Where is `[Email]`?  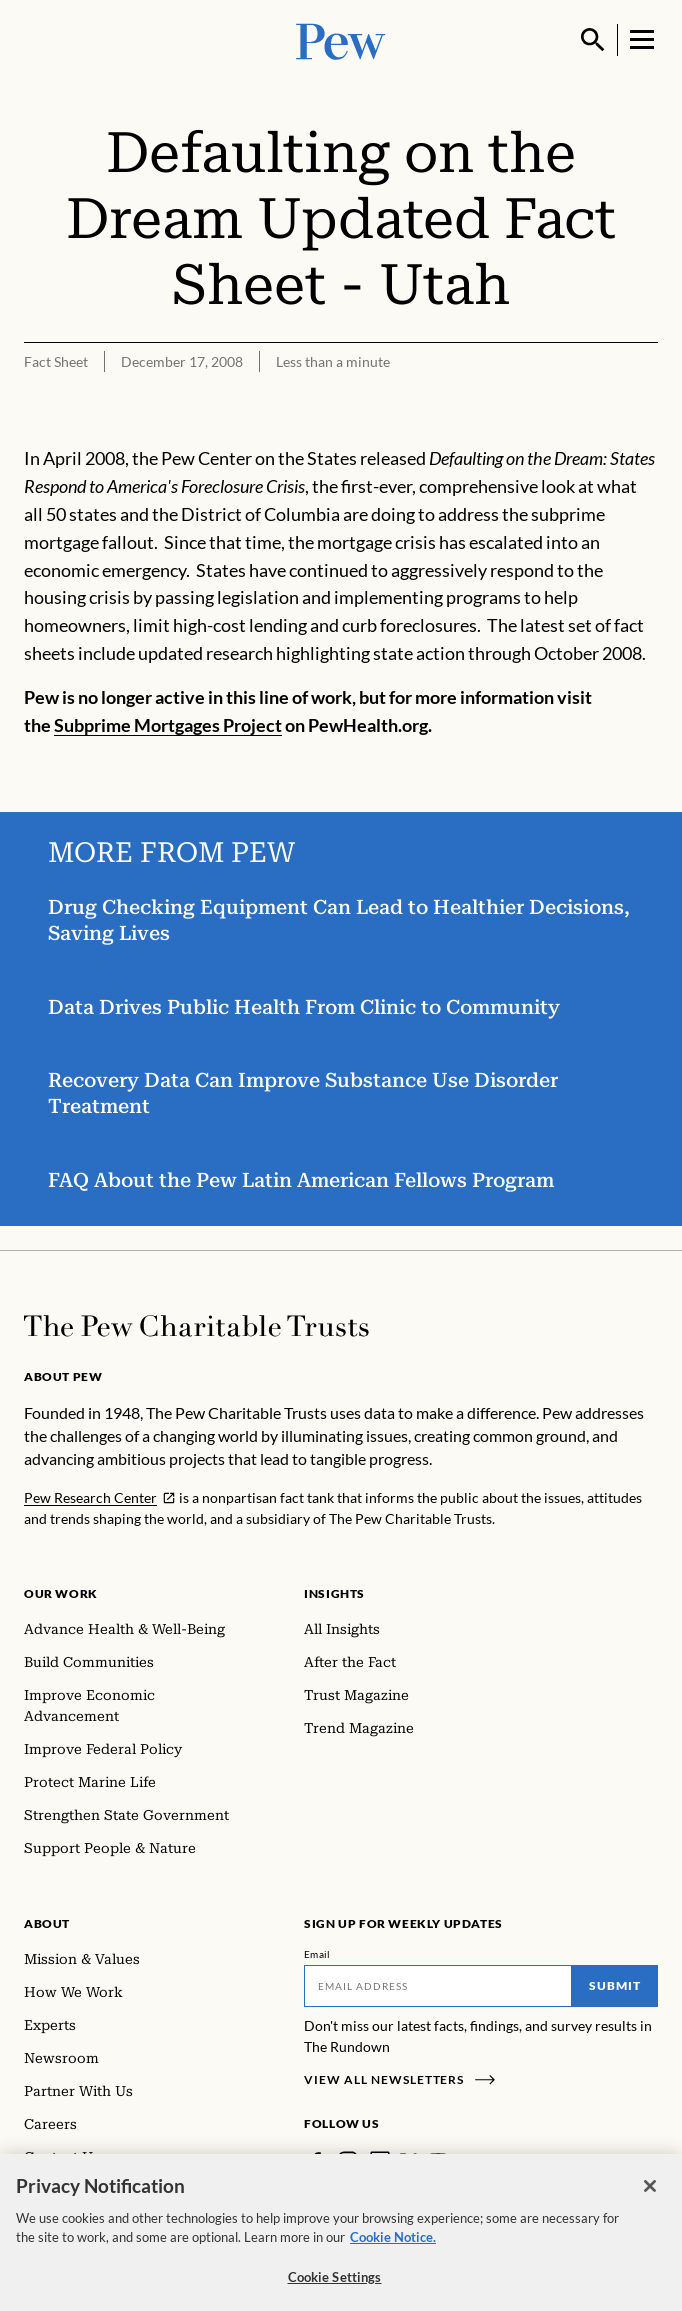 [Email] is located at coordinates (438, 1986).